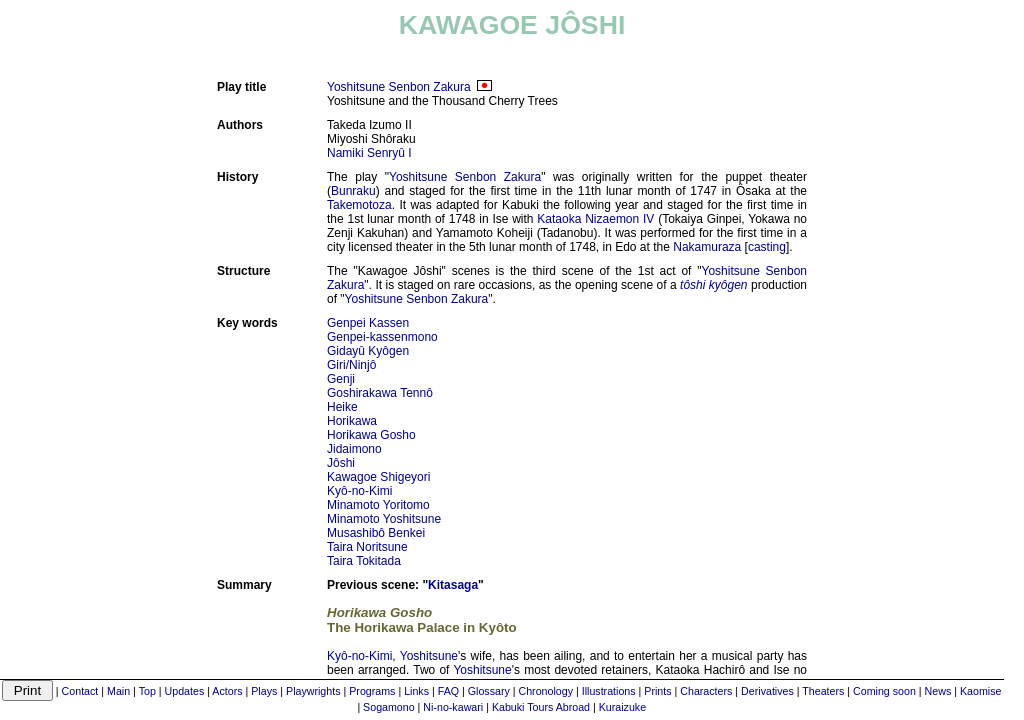  Describe the element at coordinates (429, 656) in the screenshot. I see `Yoshitsune` at that location.